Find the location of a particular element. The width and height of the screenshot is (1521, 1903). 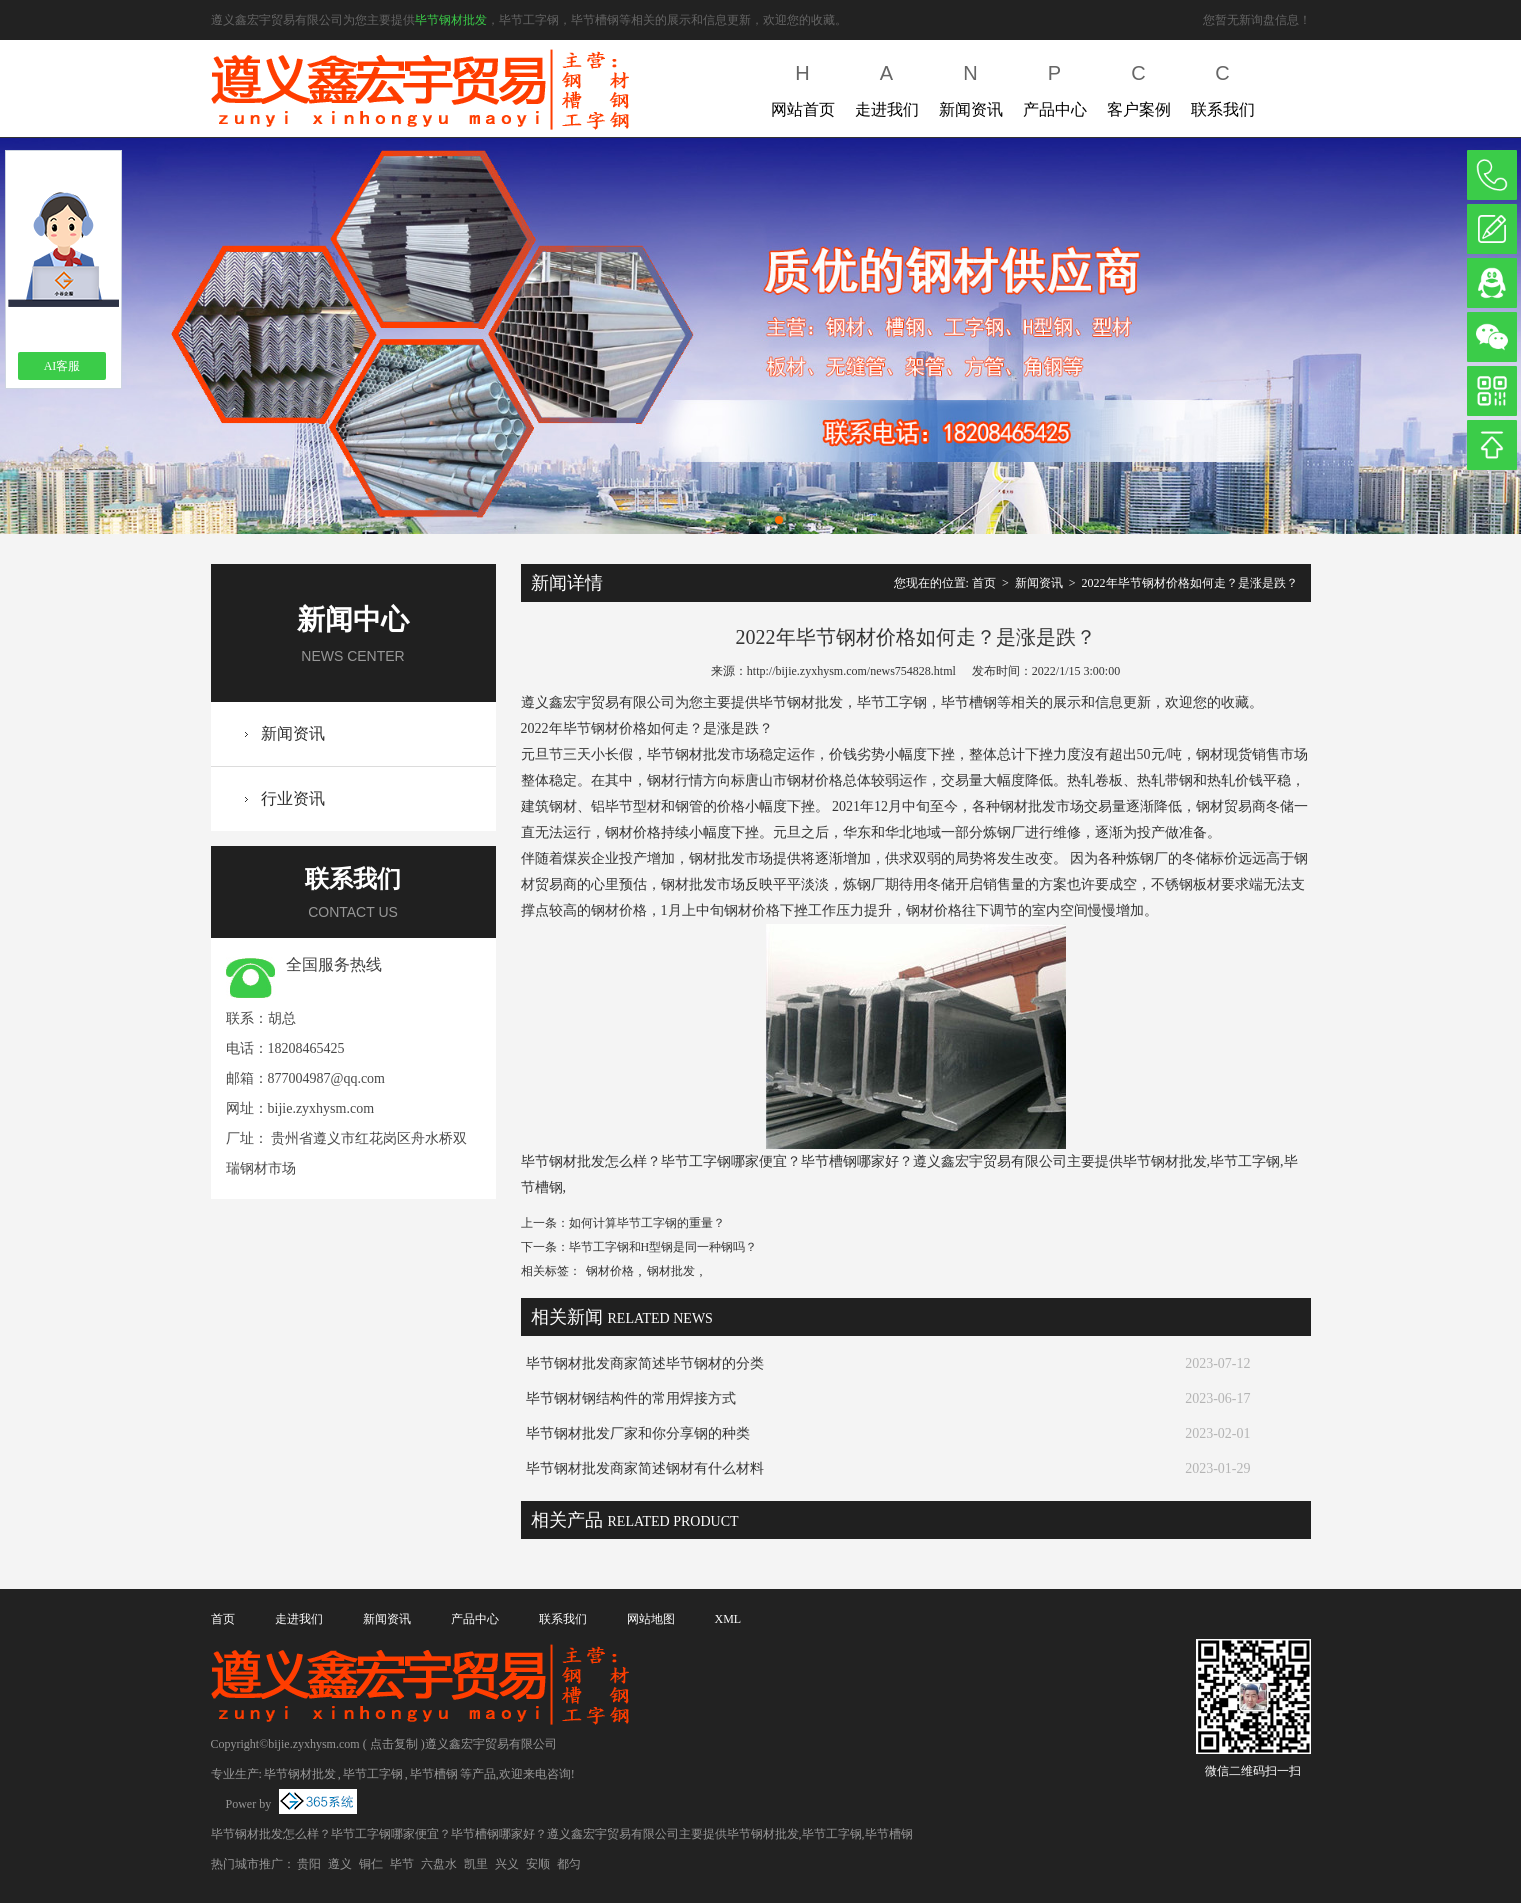

六盘水 is located at coordinates (439, 1864).